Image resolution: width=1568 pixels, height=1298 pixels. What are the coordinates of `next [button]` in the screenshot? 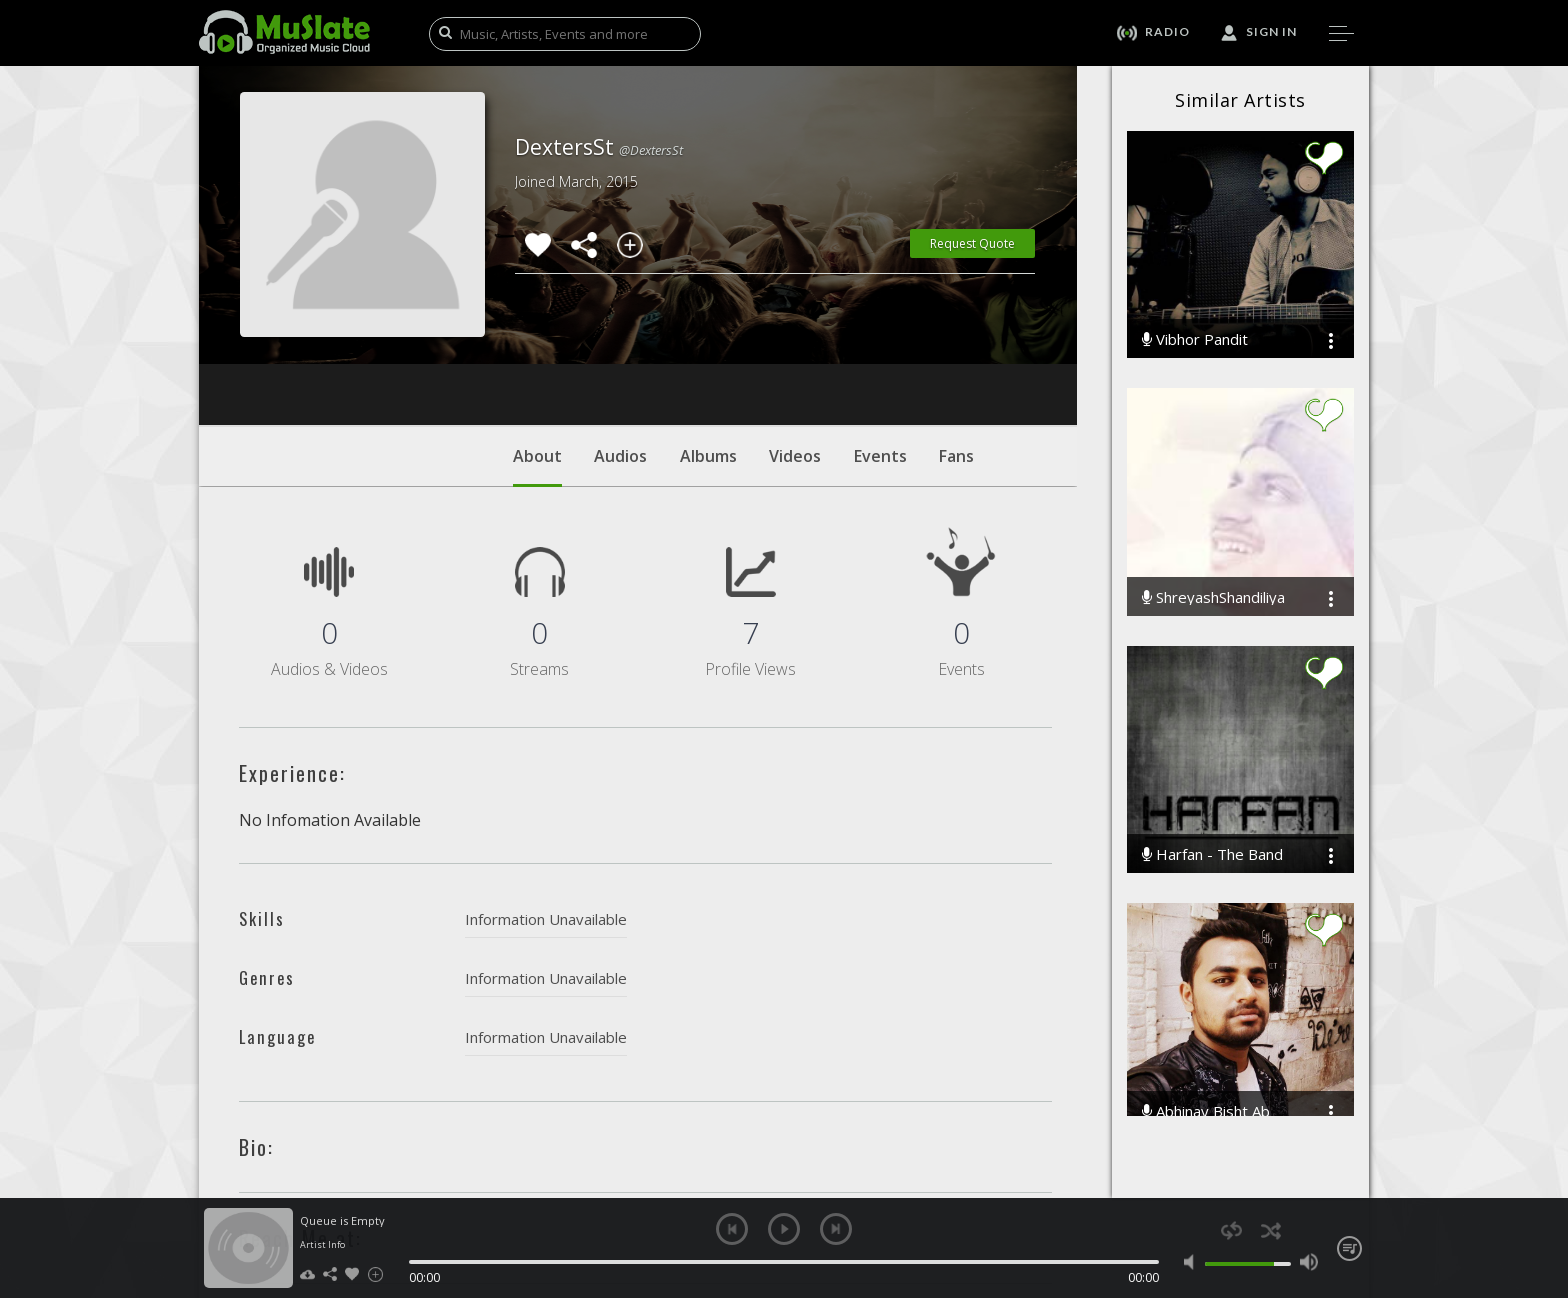 It's located at (836, 1229).